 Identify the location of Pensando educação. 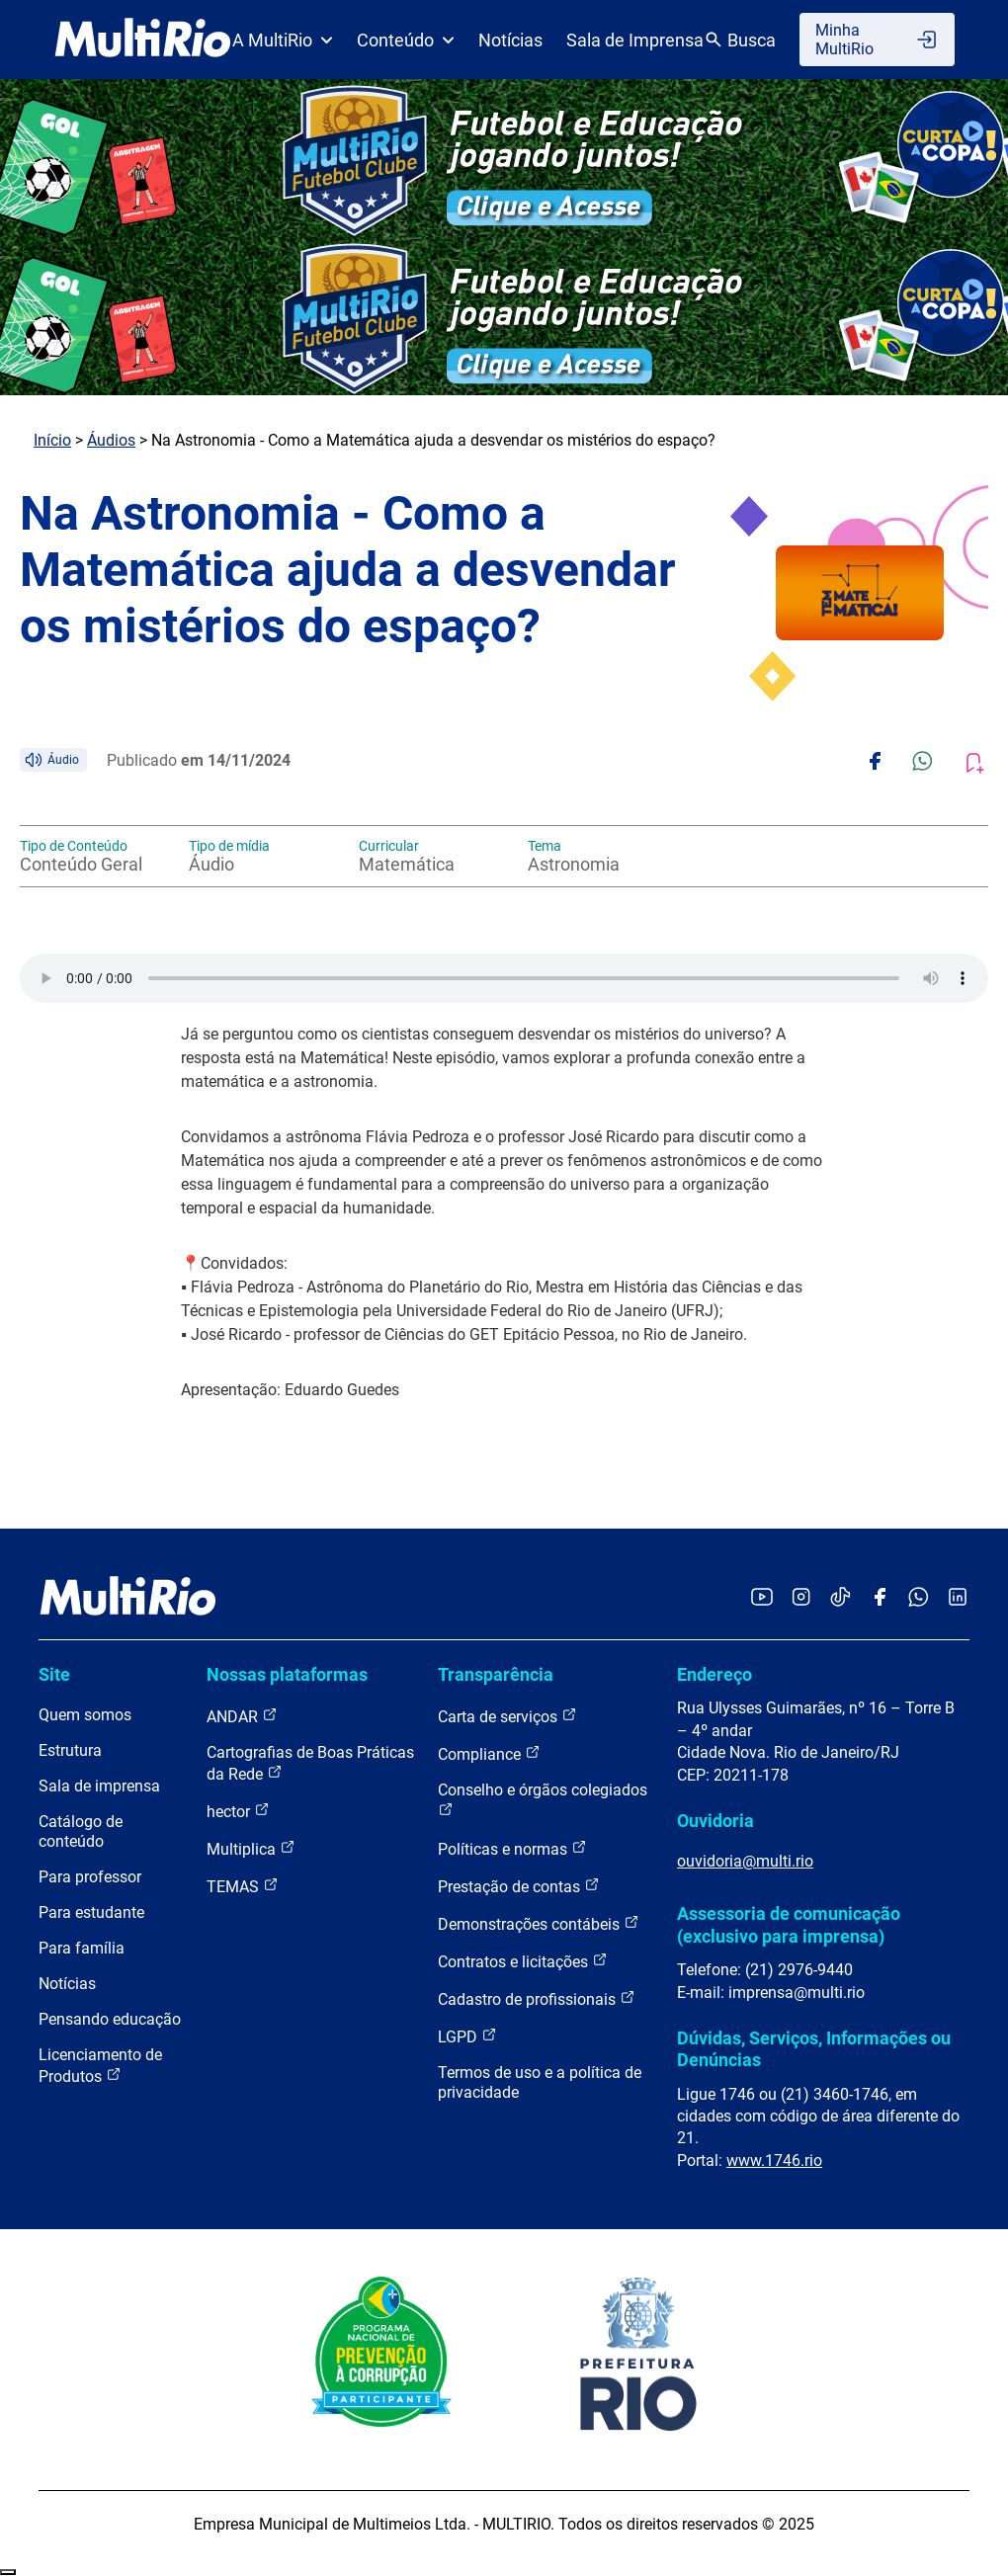
(110, 2019).